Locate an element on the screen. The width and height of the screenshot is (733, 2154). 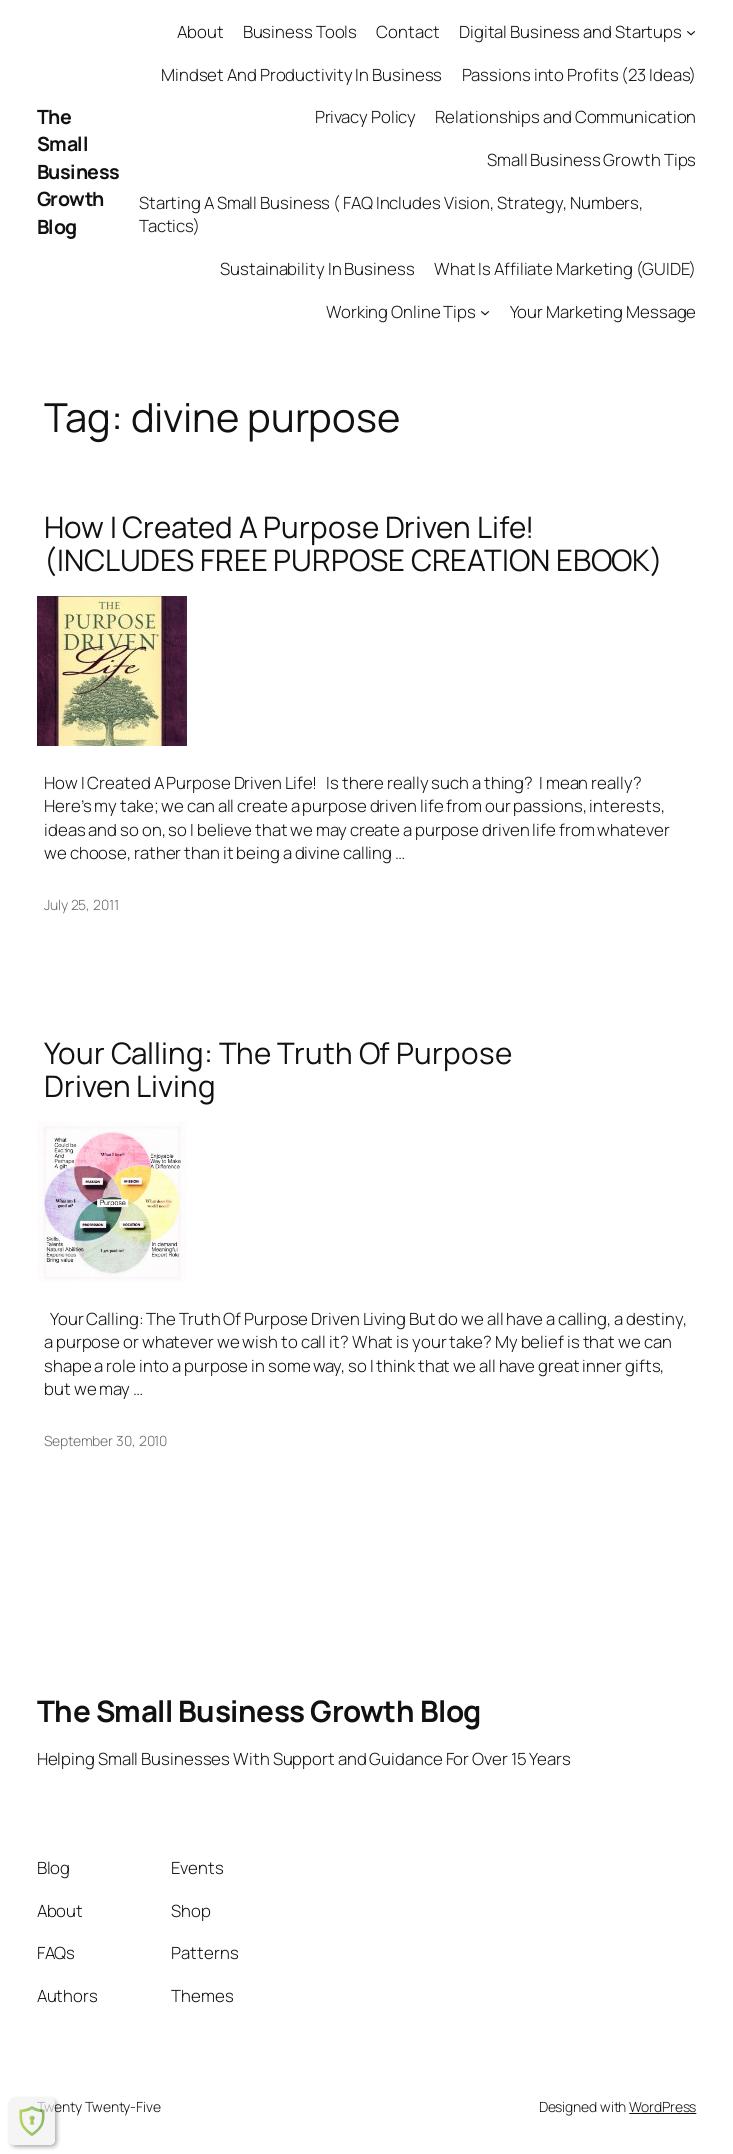
[Digital Business and Startups submenu] is located at coordinates (691, 32).